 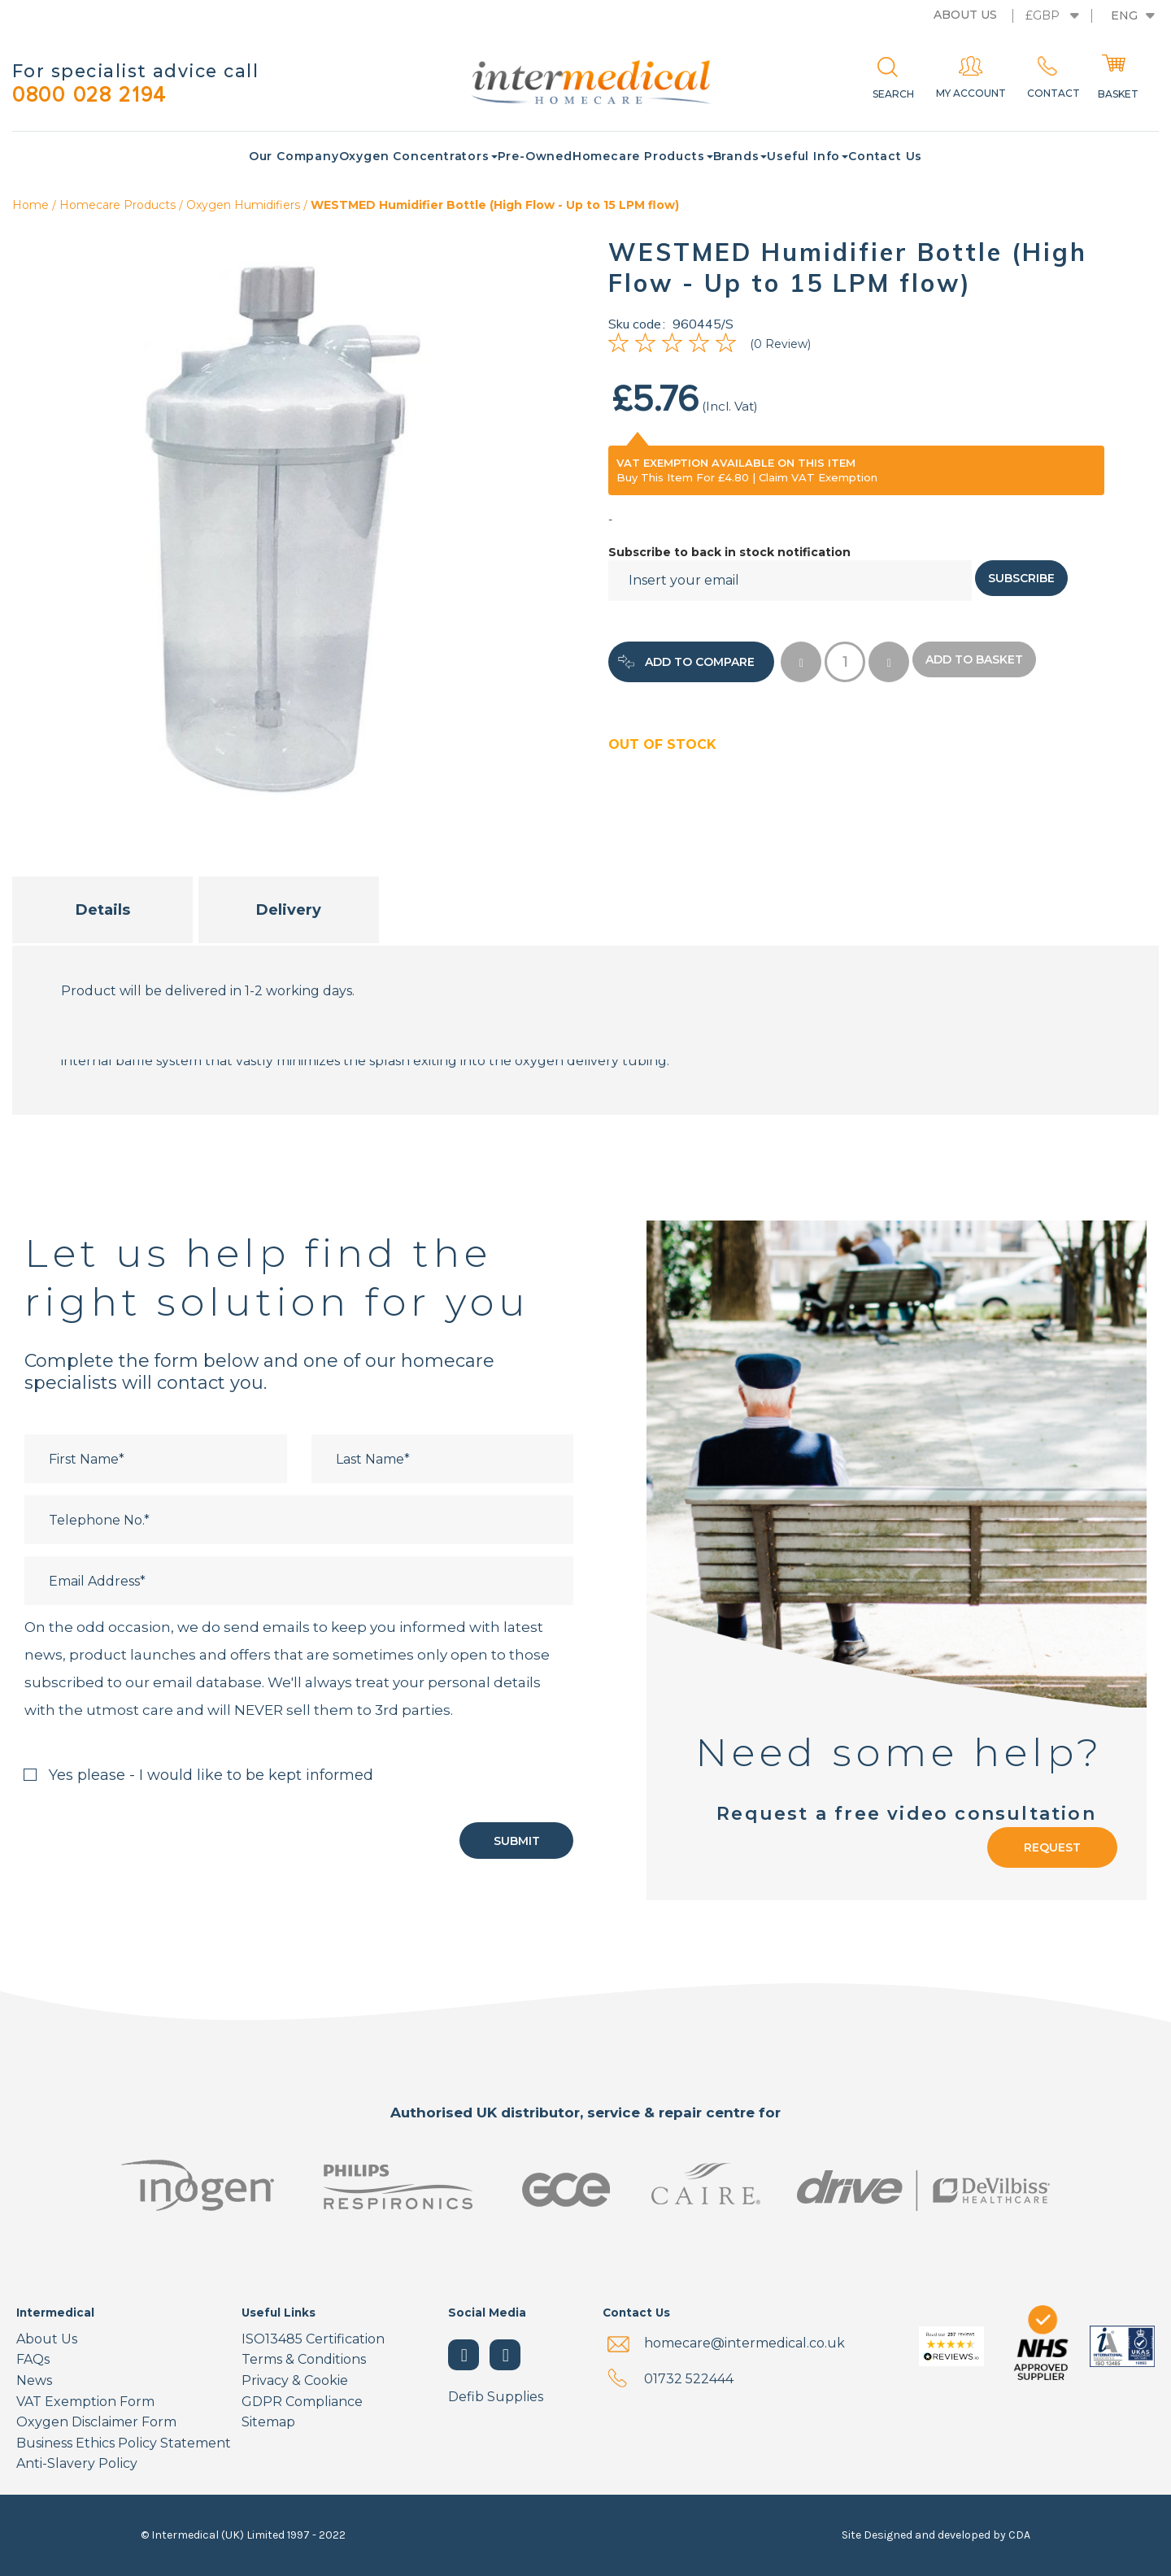 What do you see at coordinates (1124, 15) in the screenshot?
I see `Eng` at bounding box center [1124, 15].